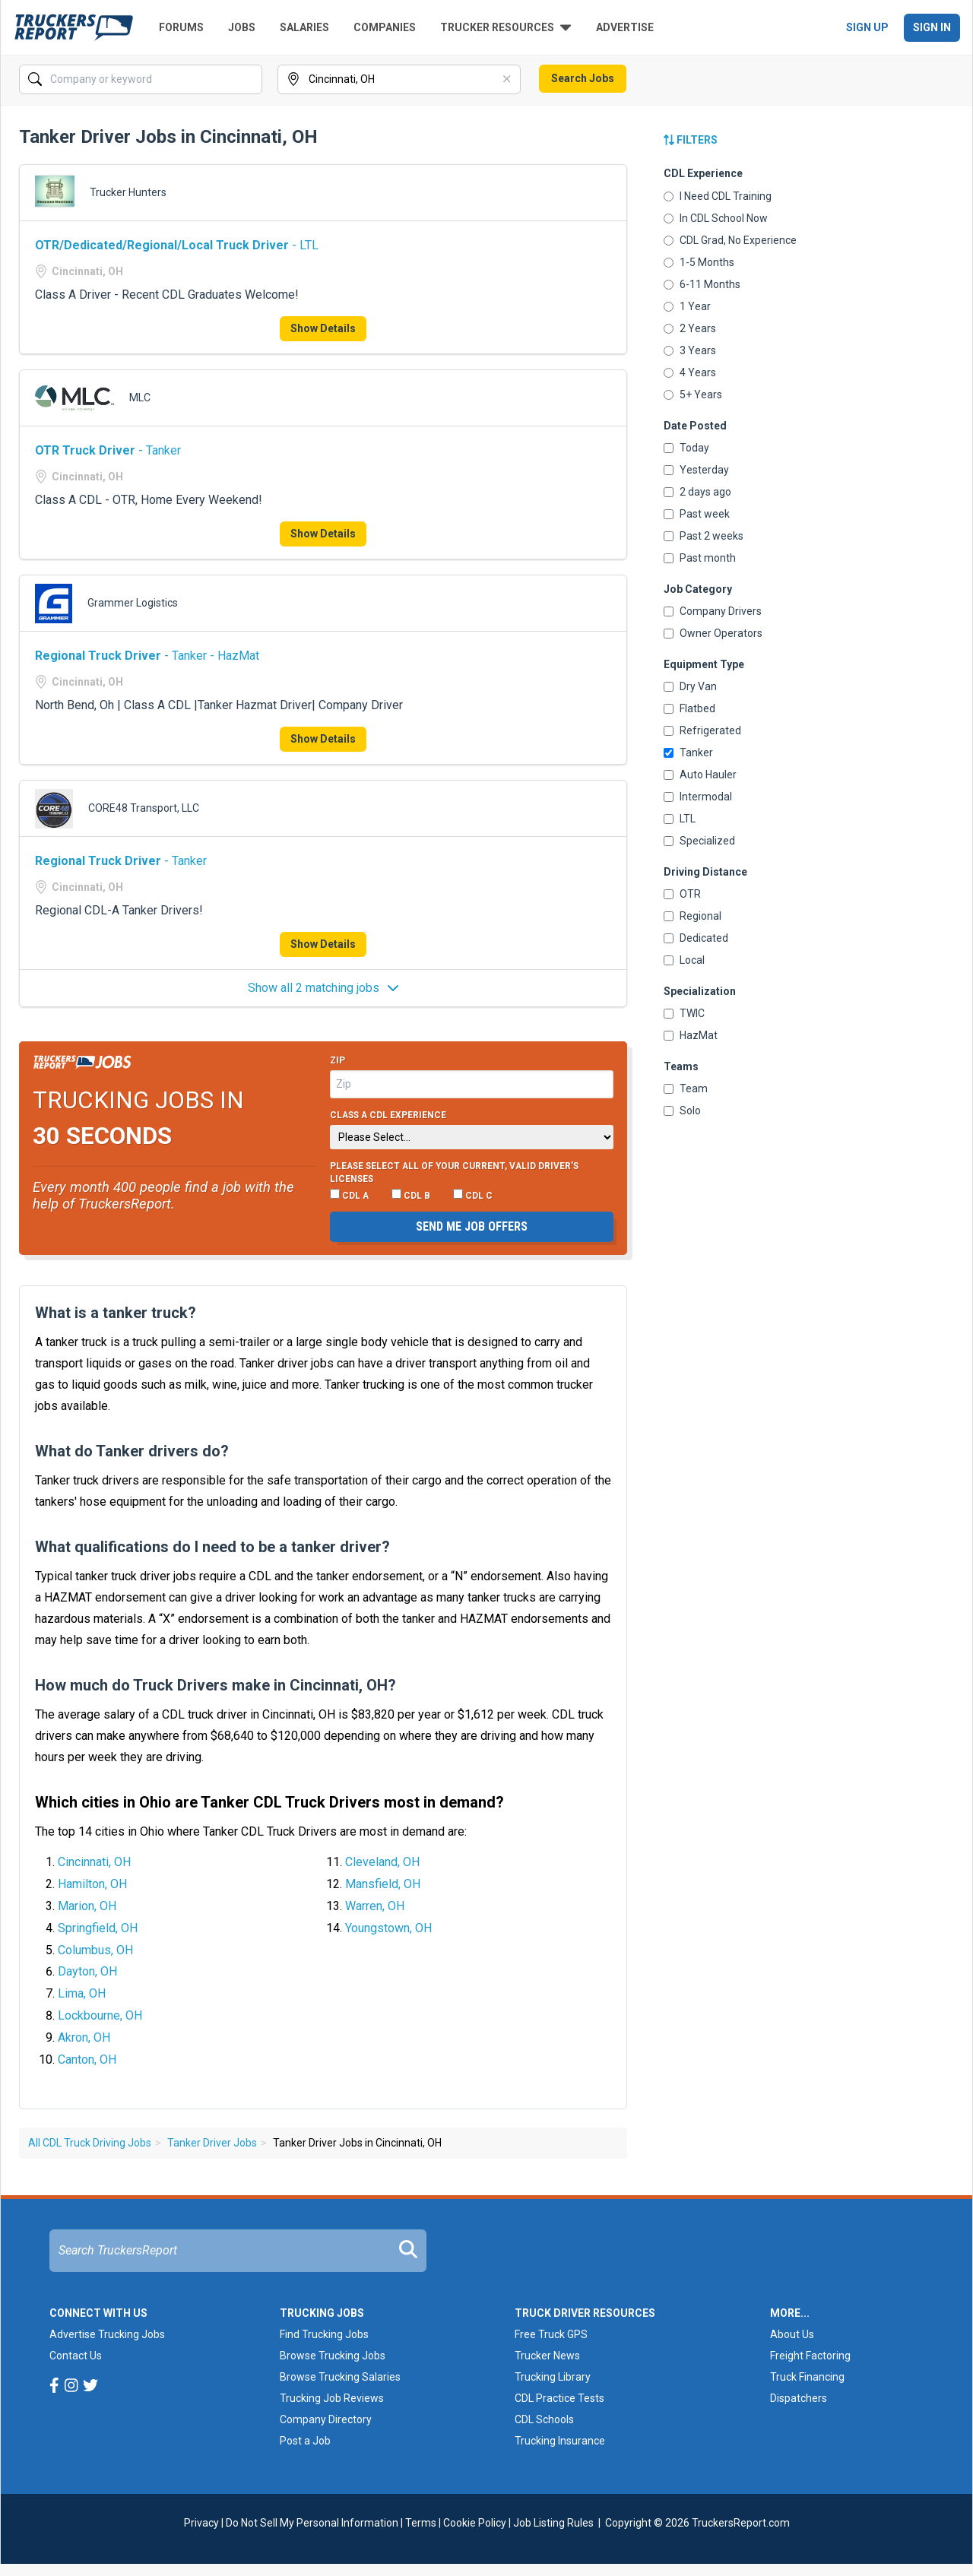 This screenshot has width=973, height=2576. I want to click on Past 2 weeks, so click(703, 536).